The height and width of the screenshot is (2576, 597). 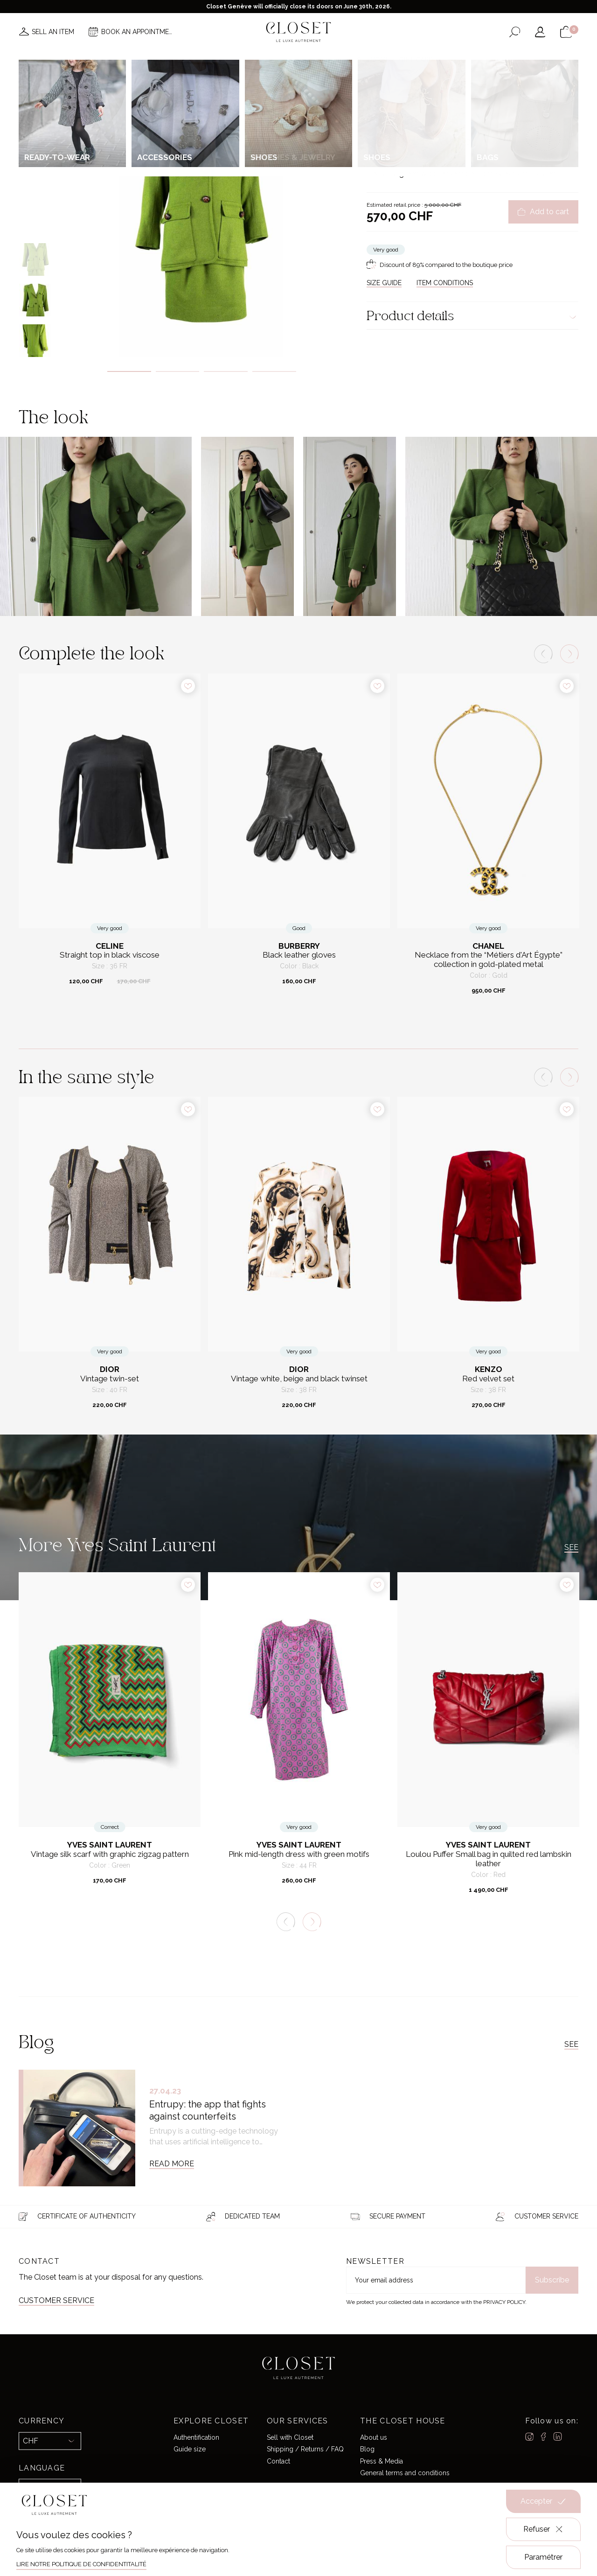 I want to click on For her, so click(x=399, y=100).